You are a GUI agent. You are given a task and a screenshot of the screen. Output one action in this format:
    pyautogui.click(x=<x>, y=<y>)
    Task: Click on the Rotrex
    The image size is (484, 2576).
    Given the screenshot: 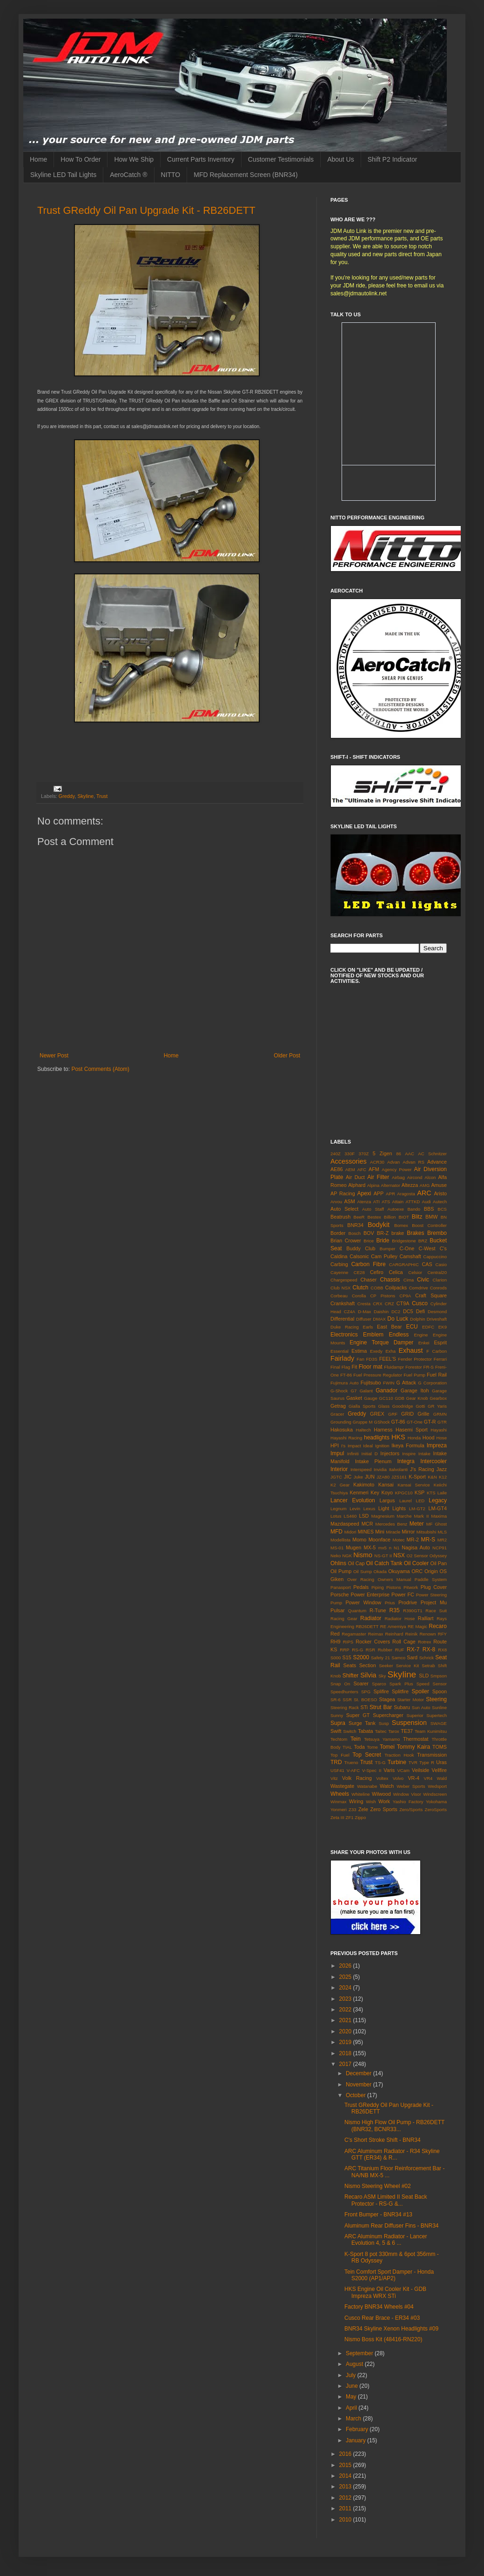 What is the action you would take?
    pyautogui.click(x=424, y=1641)
    